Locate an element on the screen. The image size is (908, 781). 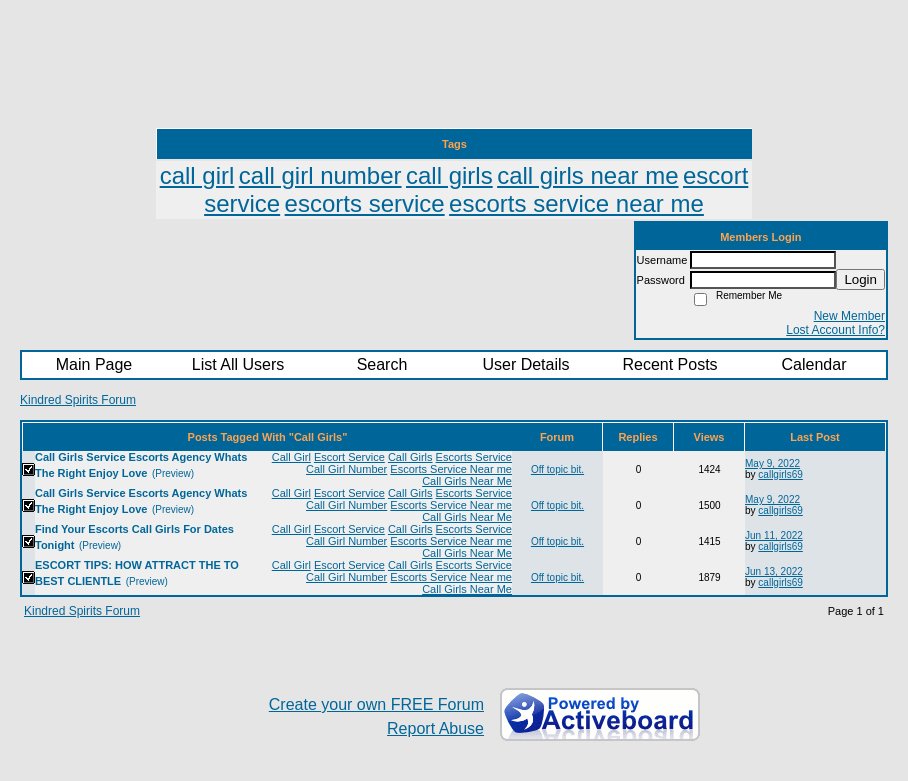
Search is located at coordinates (382, 364).